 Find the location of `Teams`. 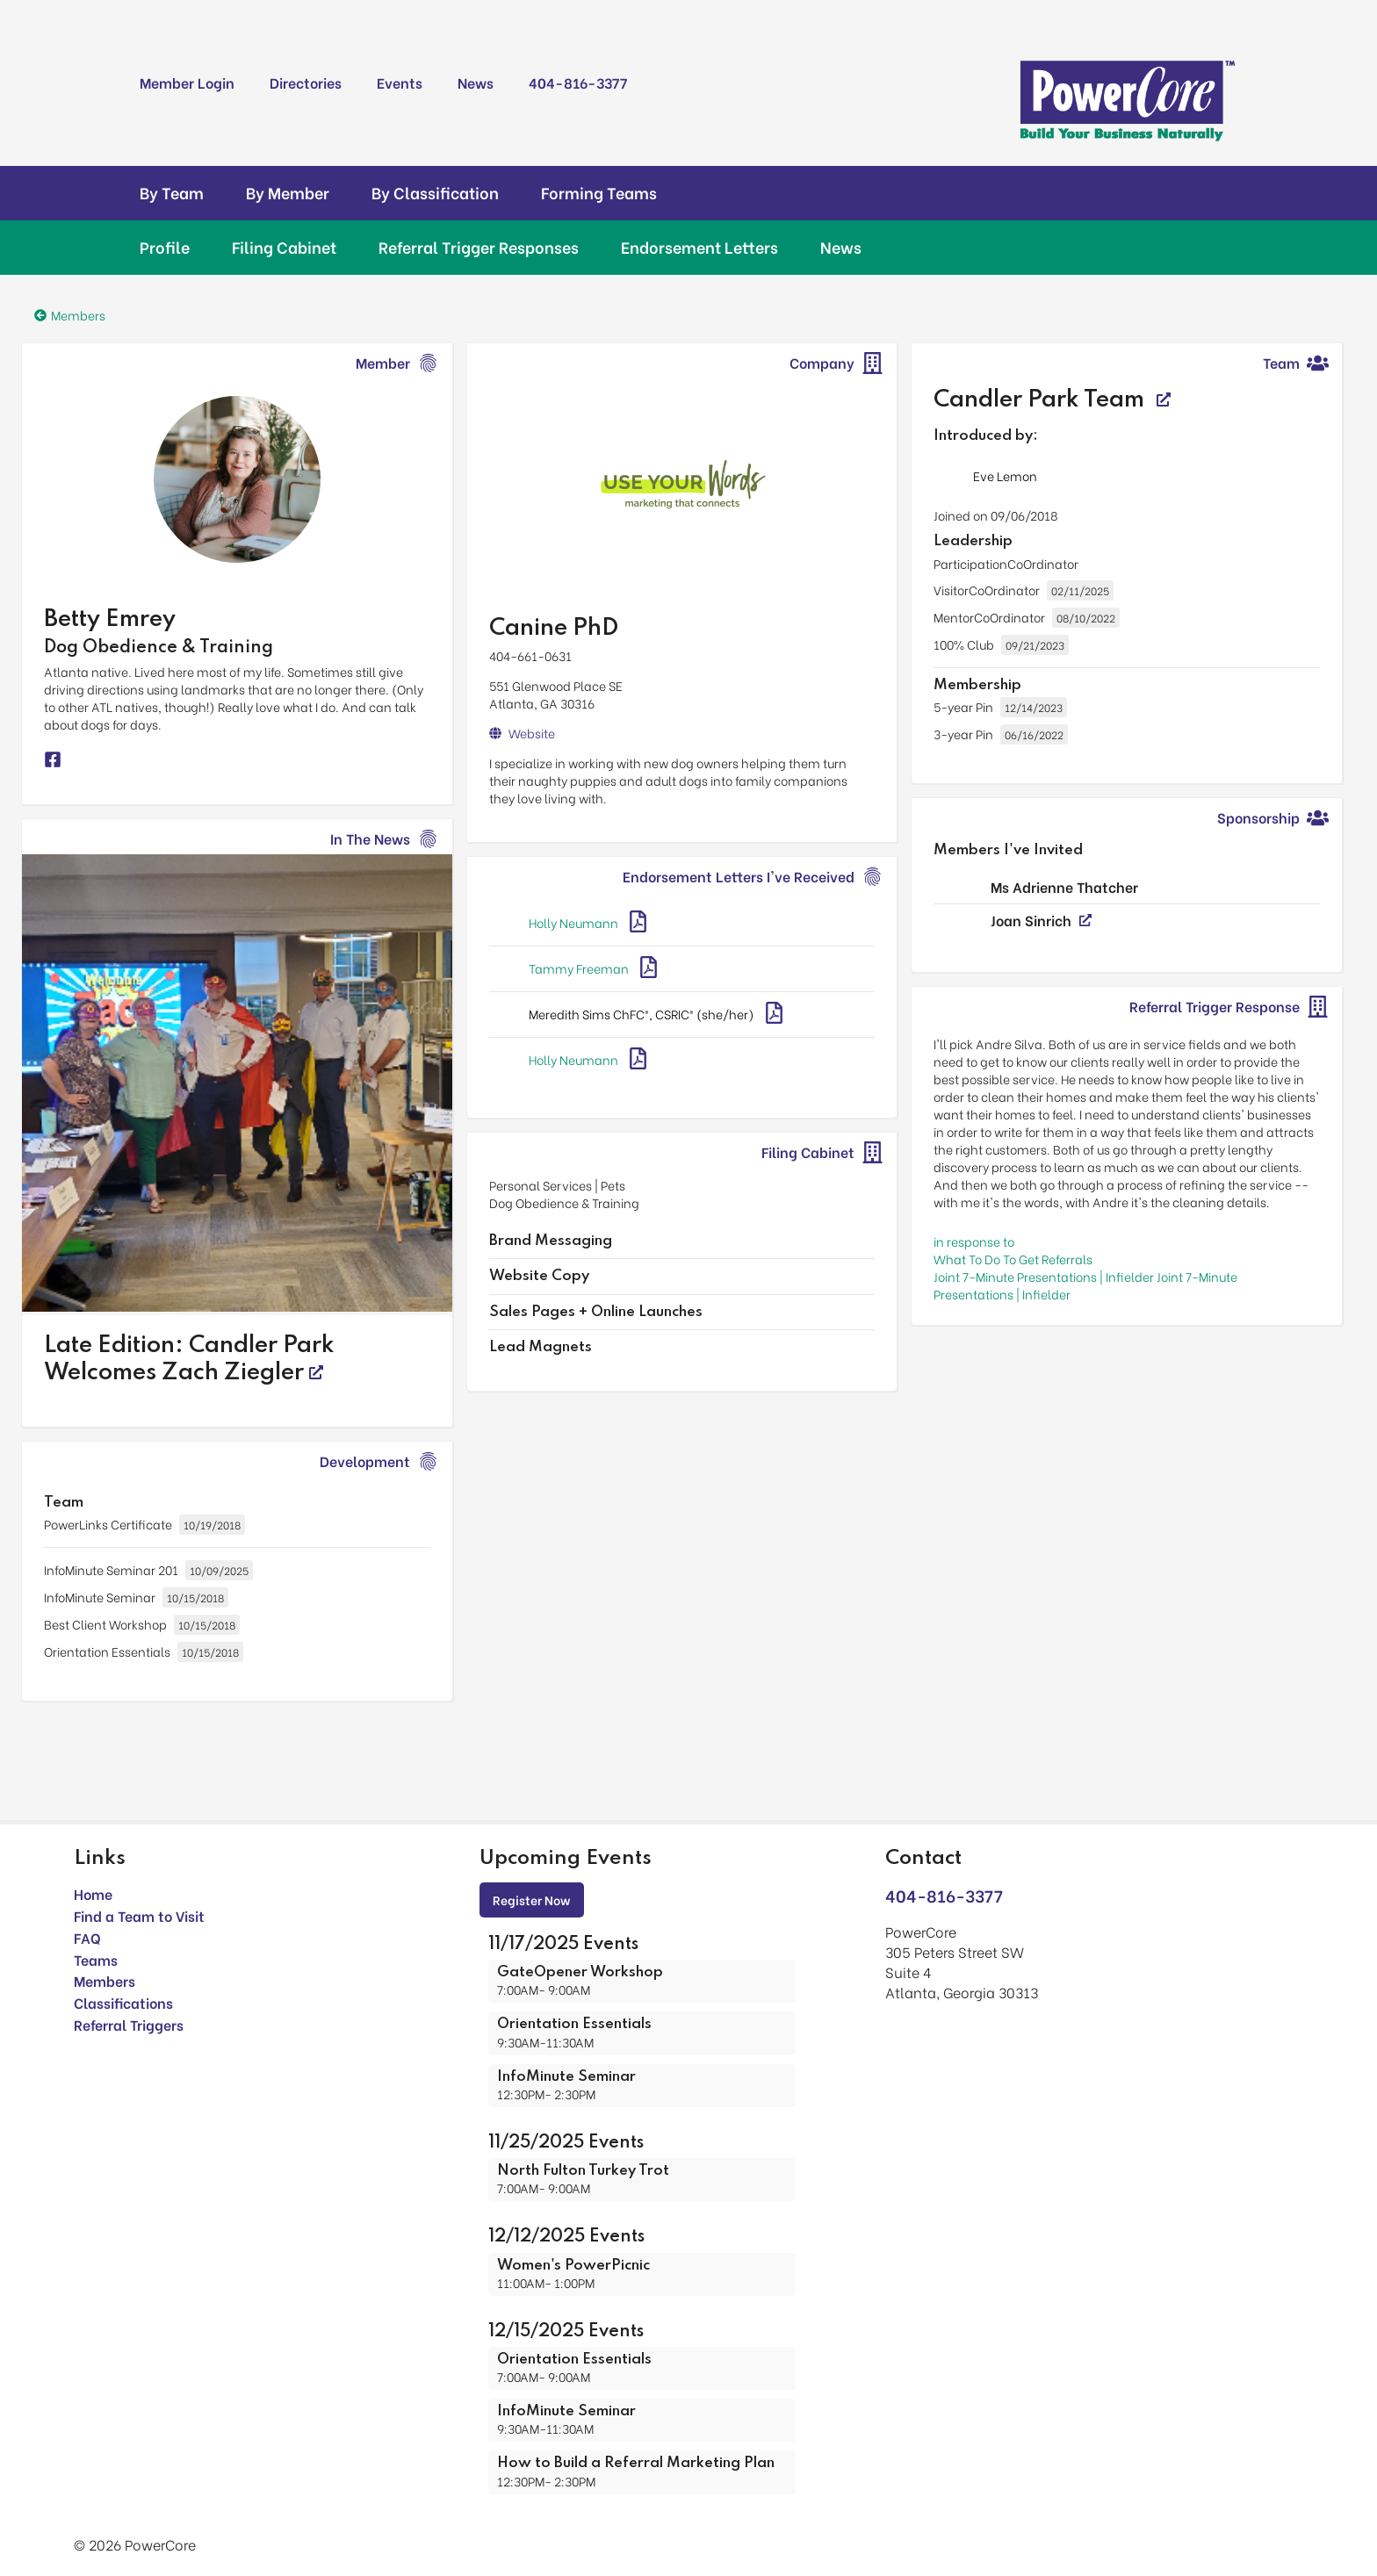

Teams is located at coordinates (96, 1959).